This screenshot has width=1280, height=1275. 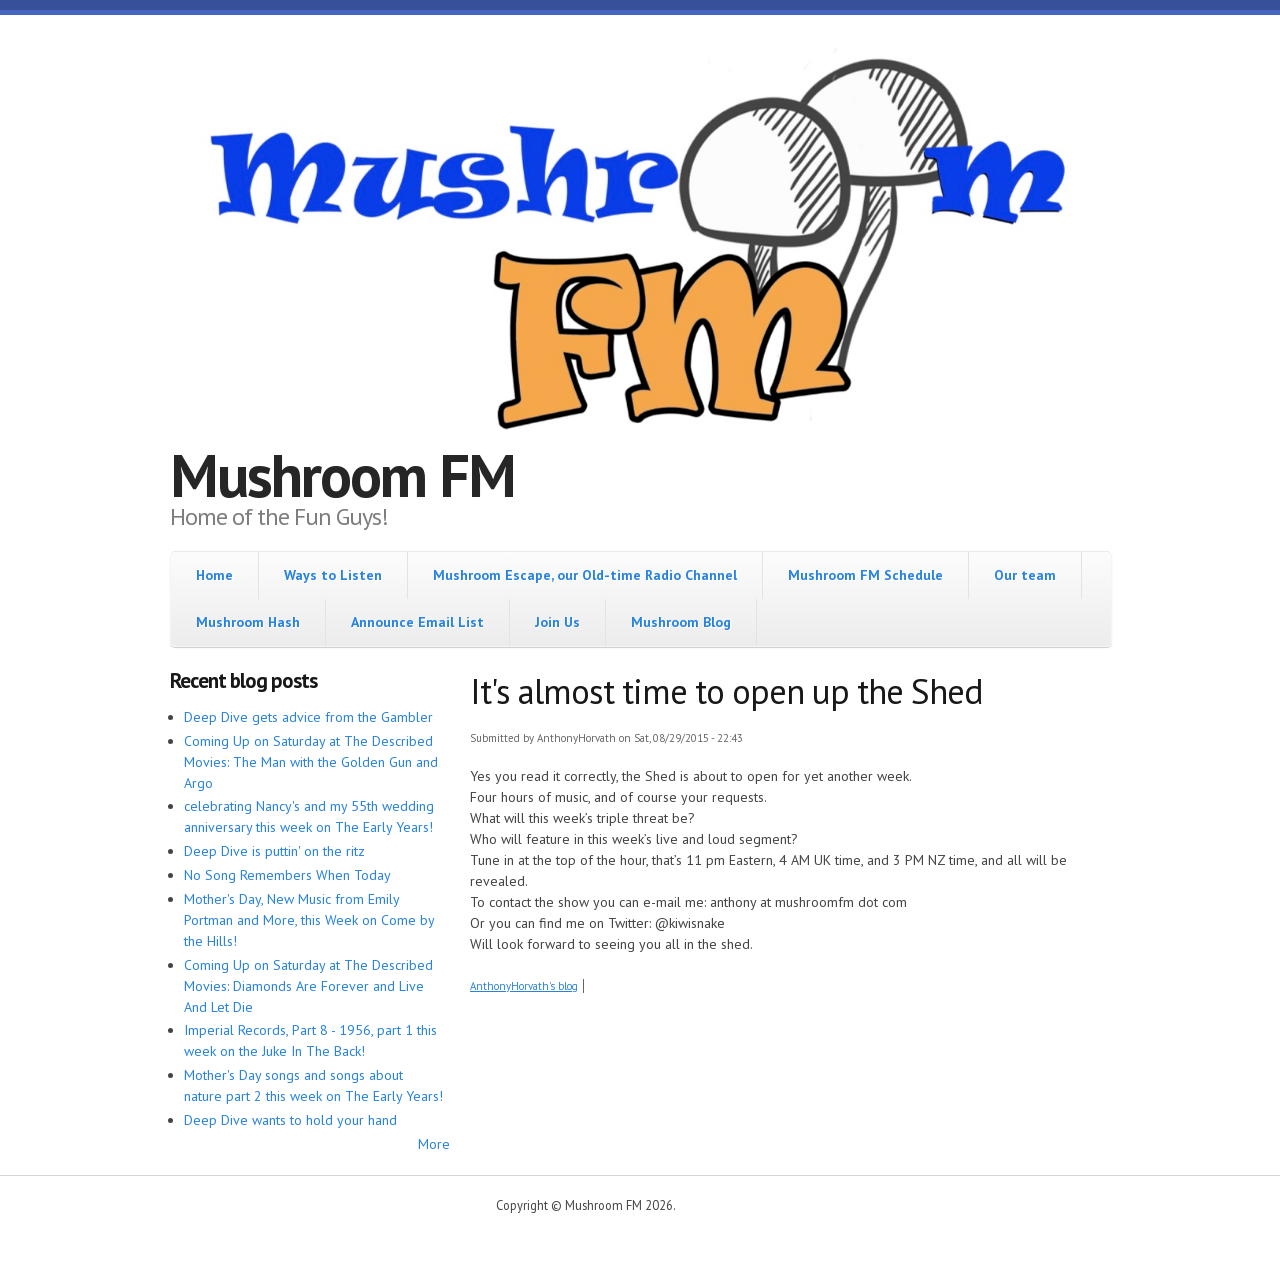 What do you see at coordinates (290, 1120) in the screenshot?
I see `Deep Dive wants to hold your hand` at bounding box center [290, 1120].